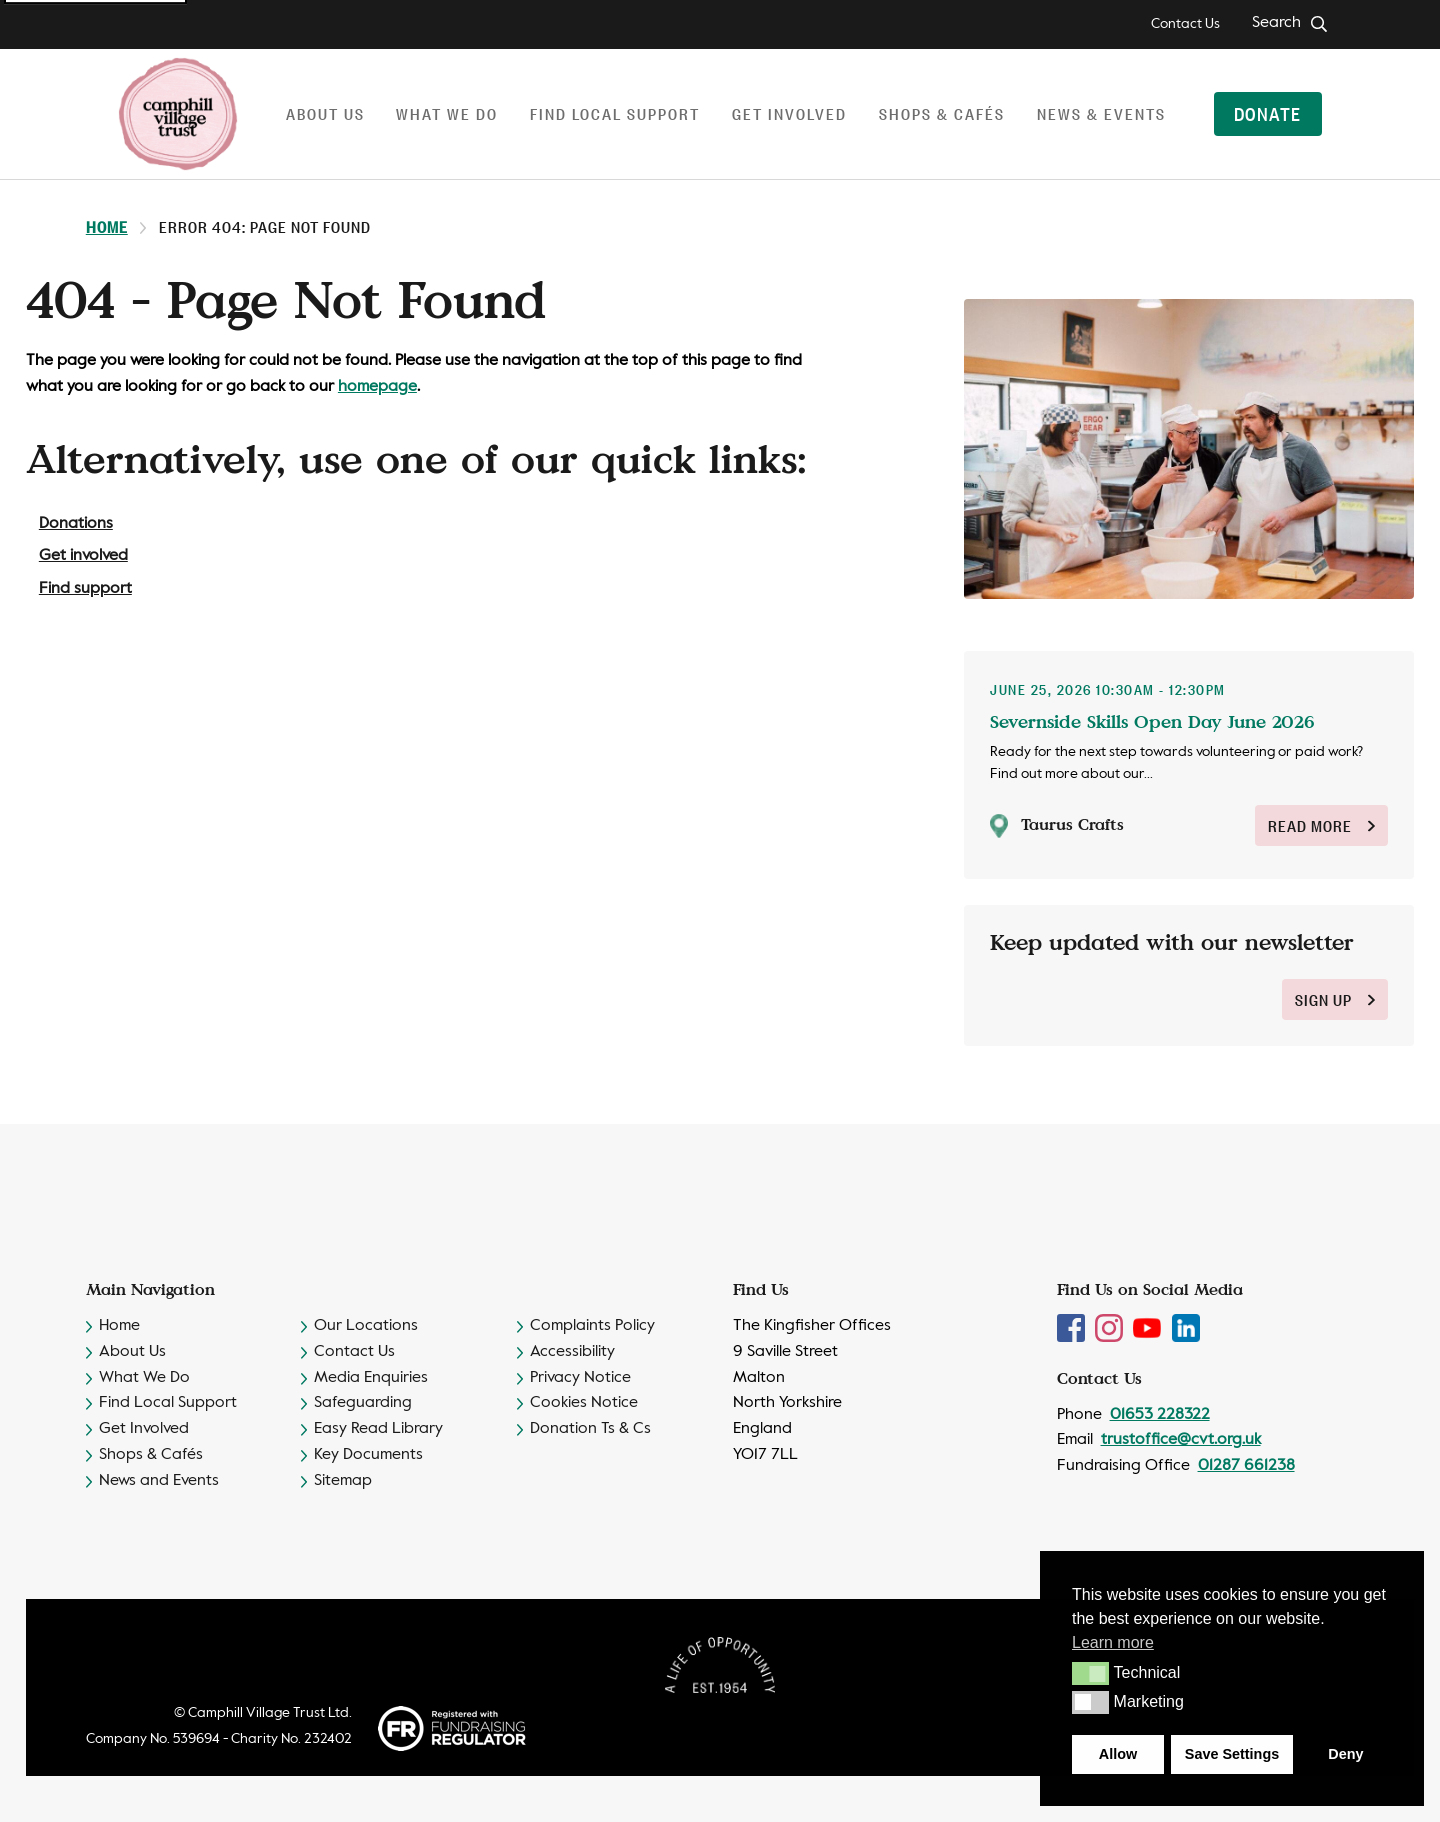 This screenshot has width=1440, height=1822. What do you see at coordinates (592, 1326) in the screenshot?
I see `Complaints Policy` at bounding box center [592, 1326].